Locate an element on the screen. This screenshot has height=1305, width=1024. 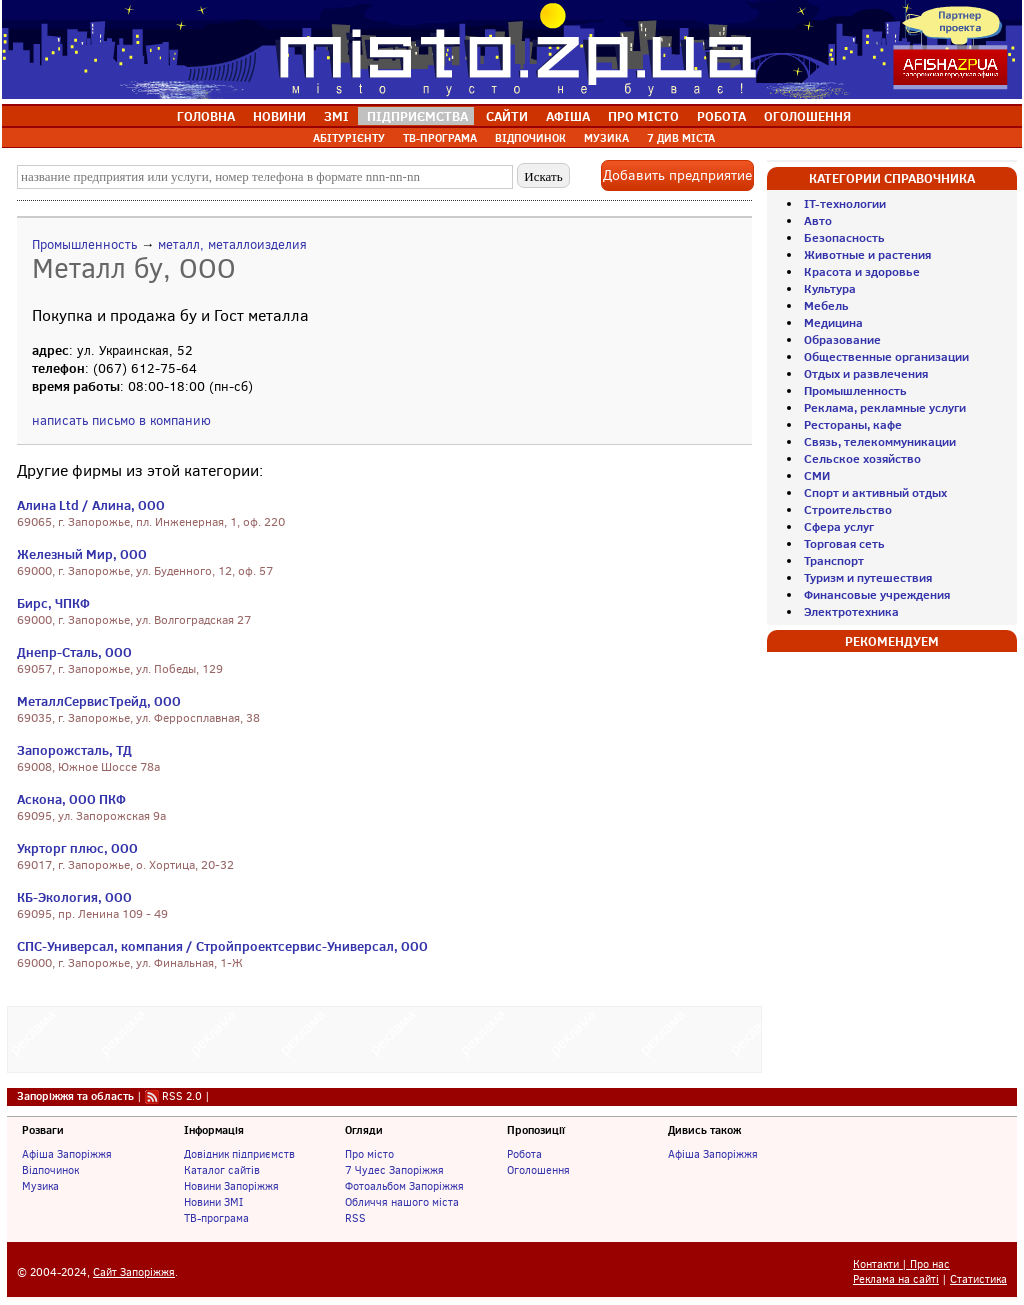
Робота is located at coordinates (524, 1154).